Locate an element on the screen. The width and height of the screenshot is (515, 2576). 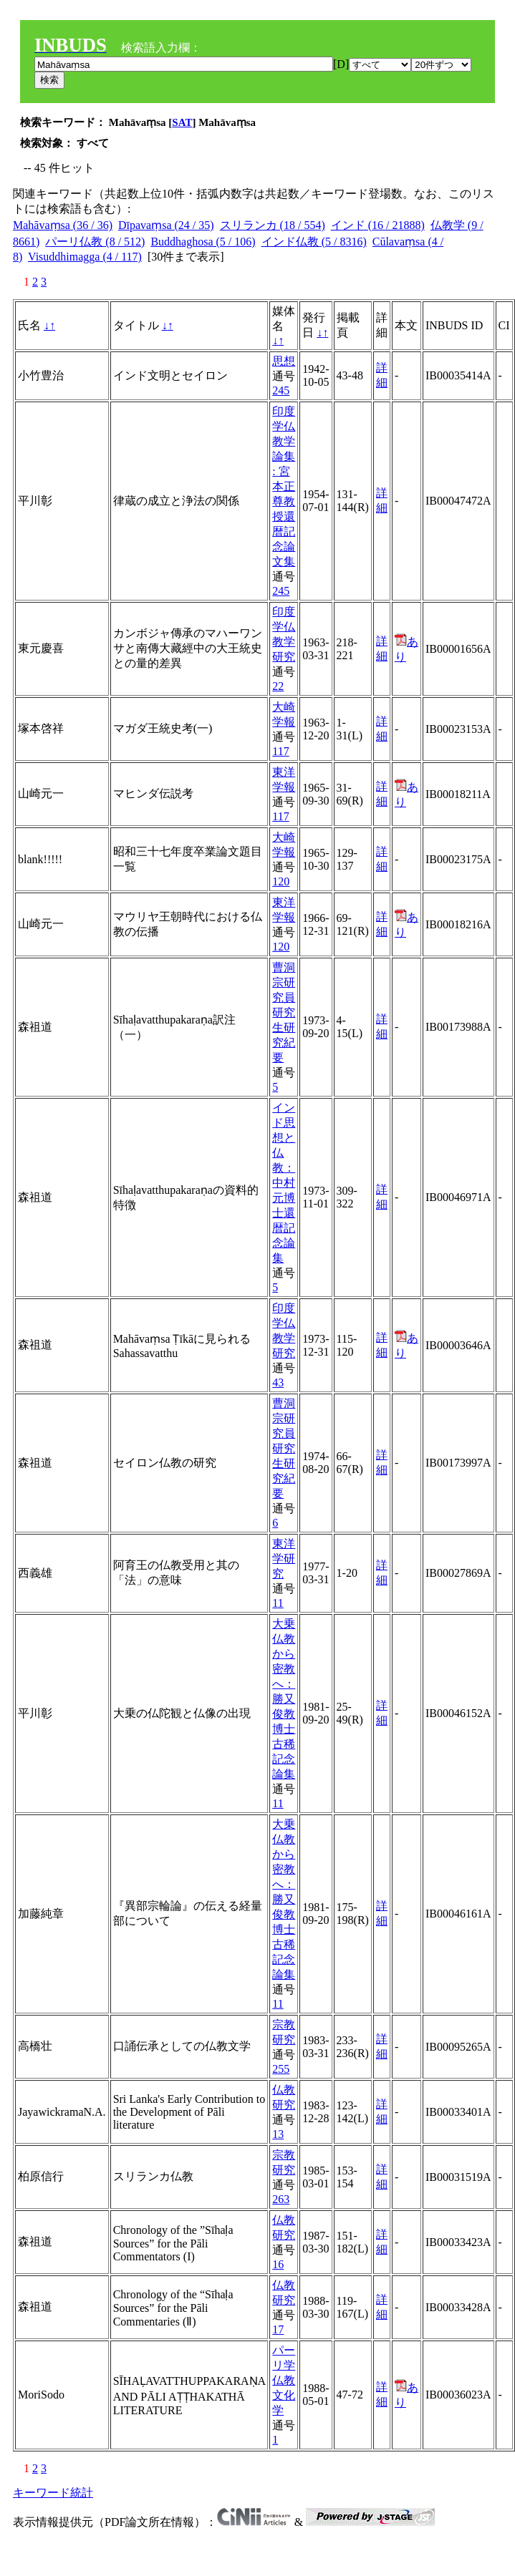
大乗仏教から密教へ：勝又俊教博士古稀記念論集 is located at coordinates (283, 1699).